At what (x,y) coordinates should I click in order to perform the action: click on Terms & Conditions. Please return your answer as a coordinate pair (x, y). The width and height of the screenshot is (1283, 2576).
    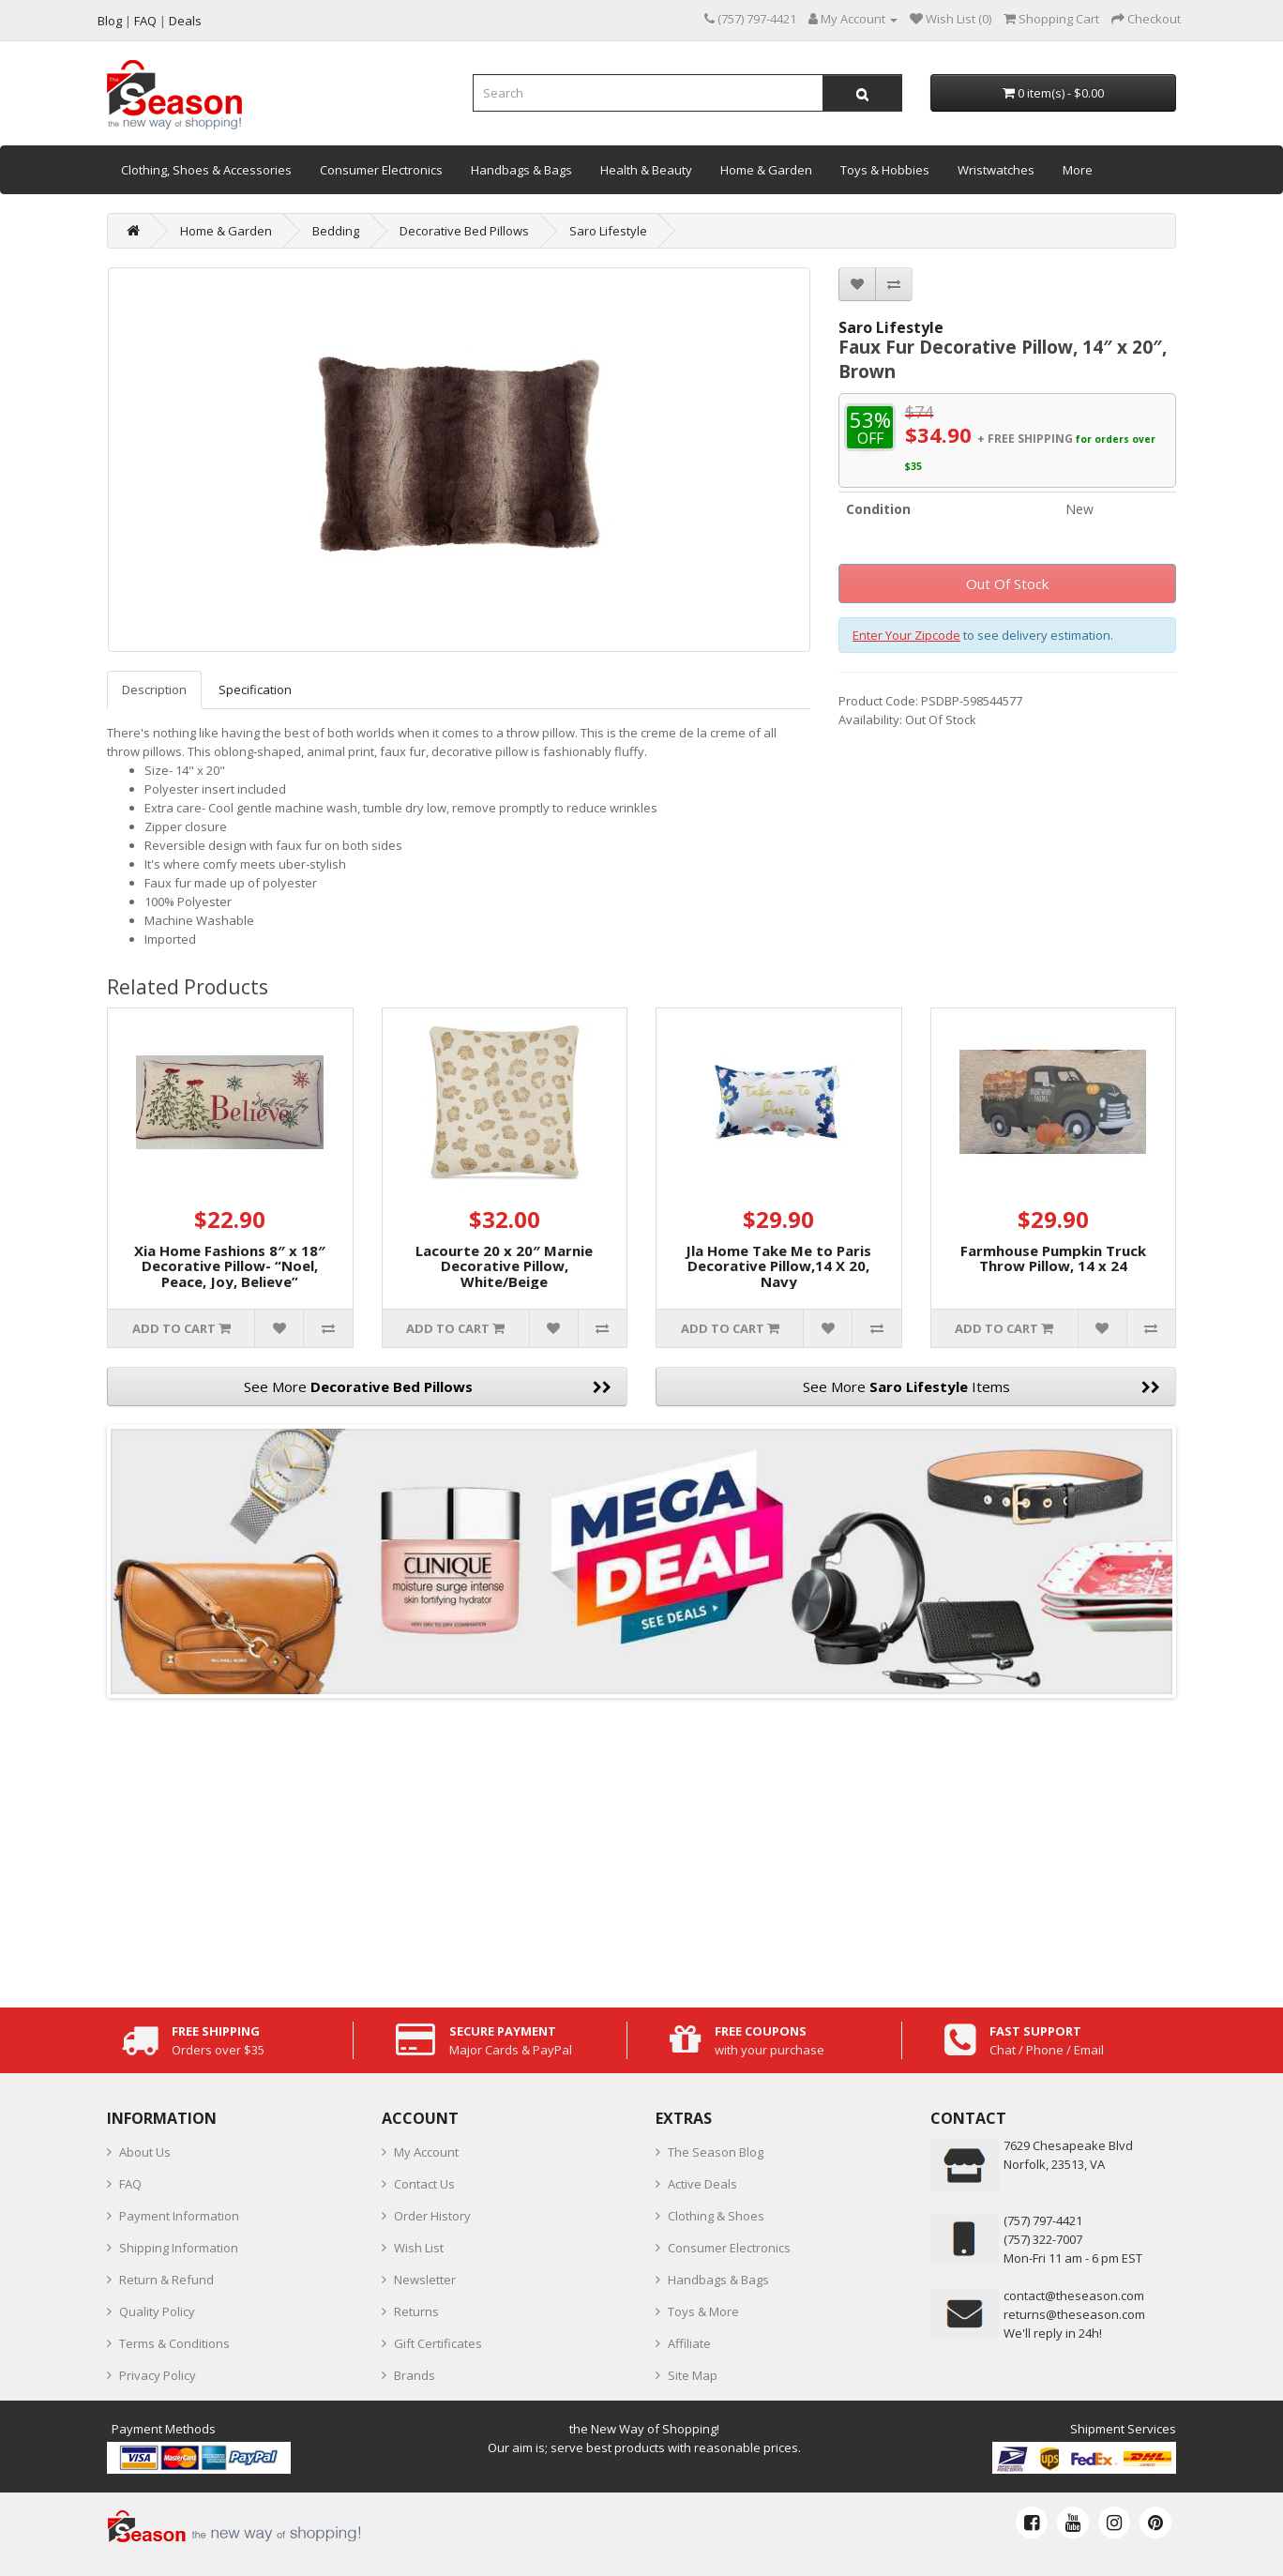
    Looking at the image, I should click on (174, 2343).